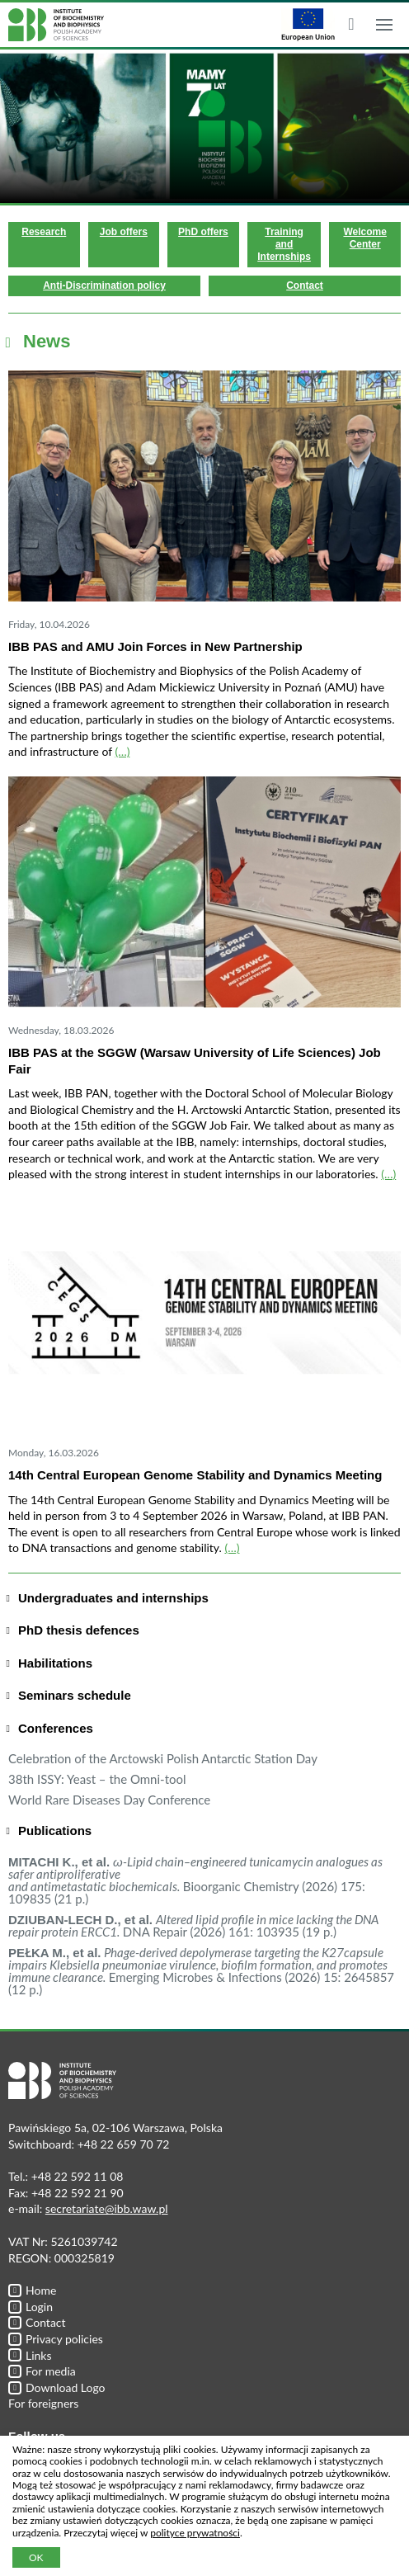  I want to click on Anti-Discrimination policy, so click(104, 285).